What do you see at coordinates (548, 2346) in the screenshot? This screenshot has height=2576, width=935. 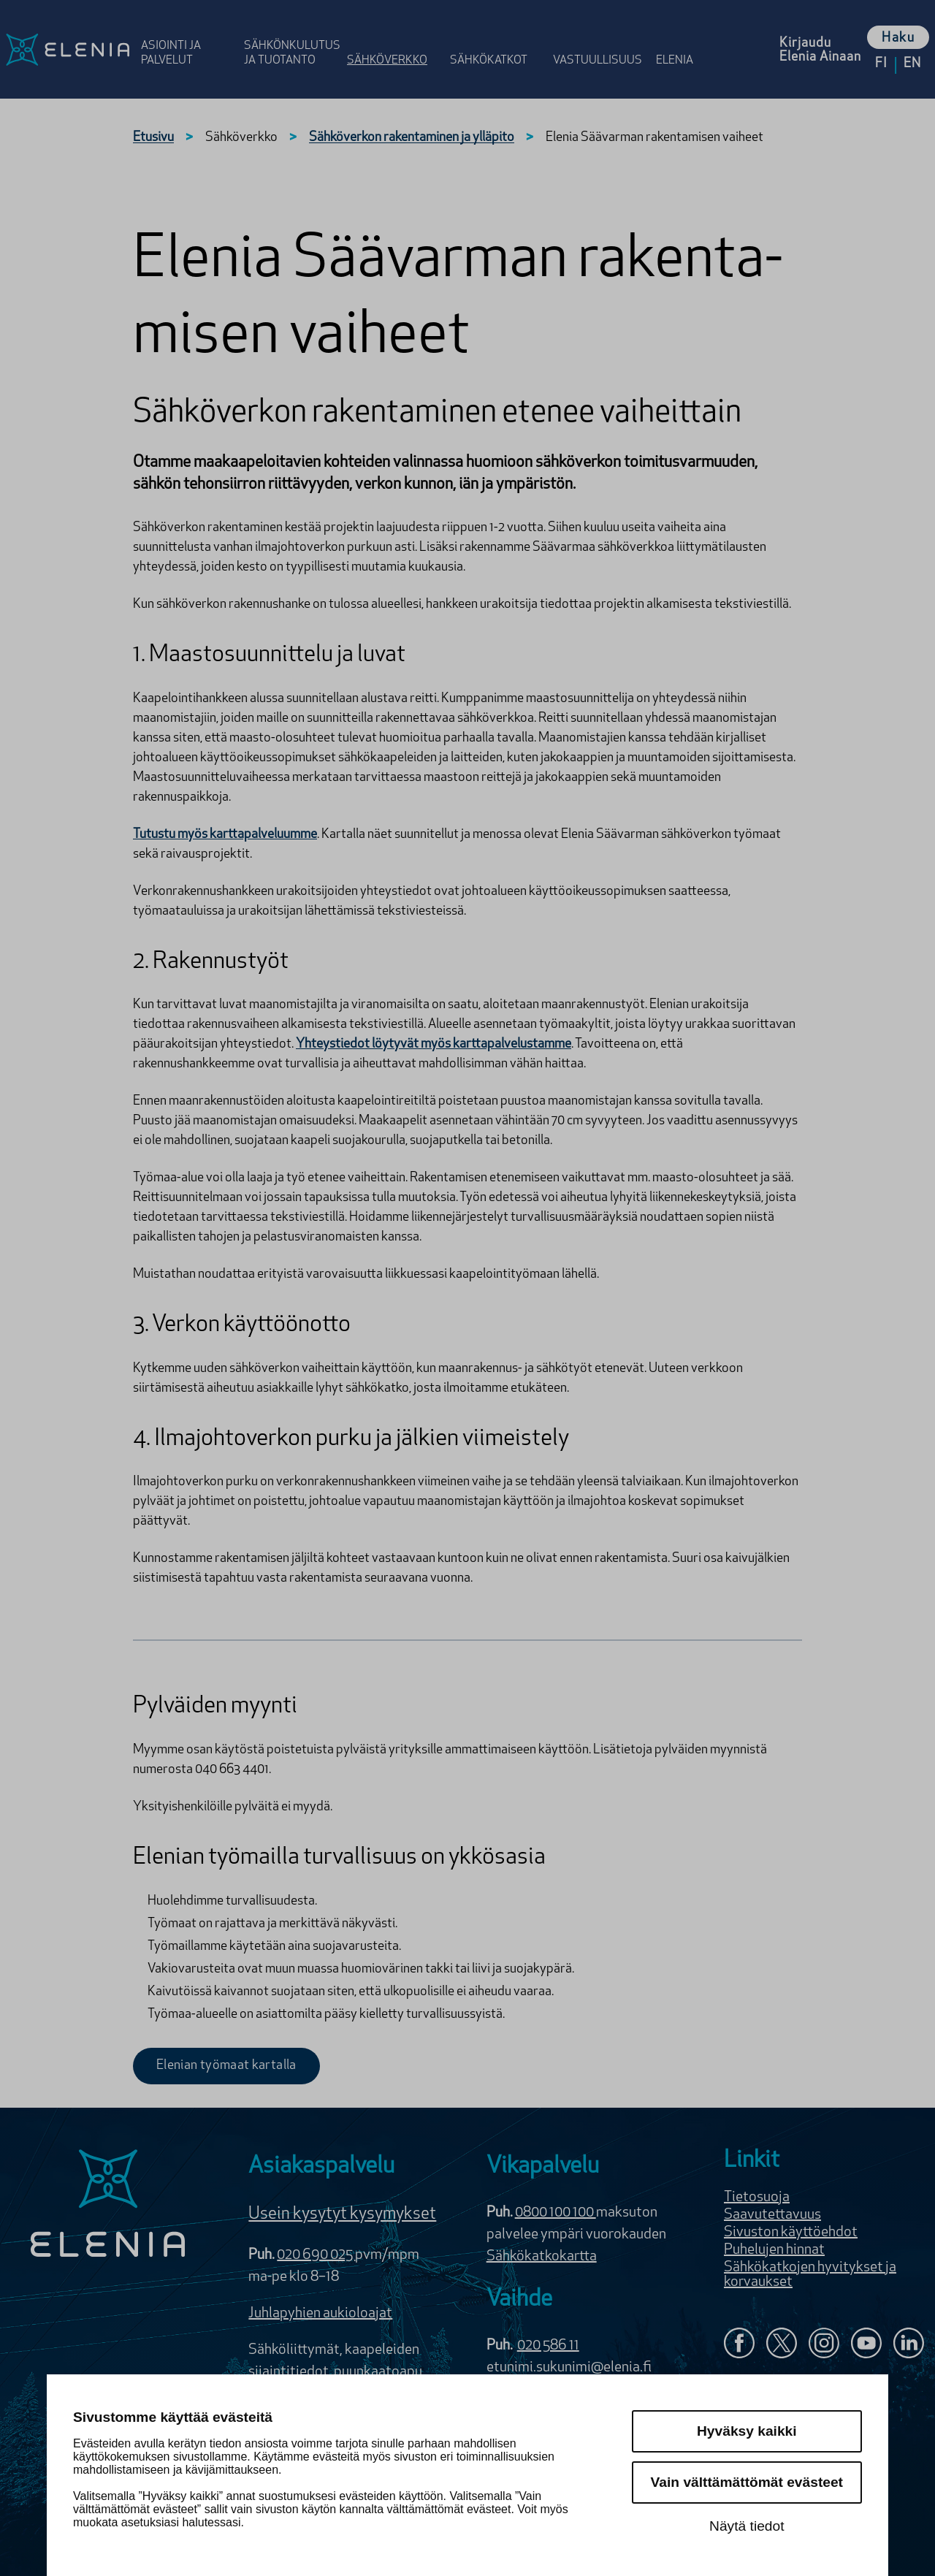 I see `020 586 11` at bounding box center [548, 2346].